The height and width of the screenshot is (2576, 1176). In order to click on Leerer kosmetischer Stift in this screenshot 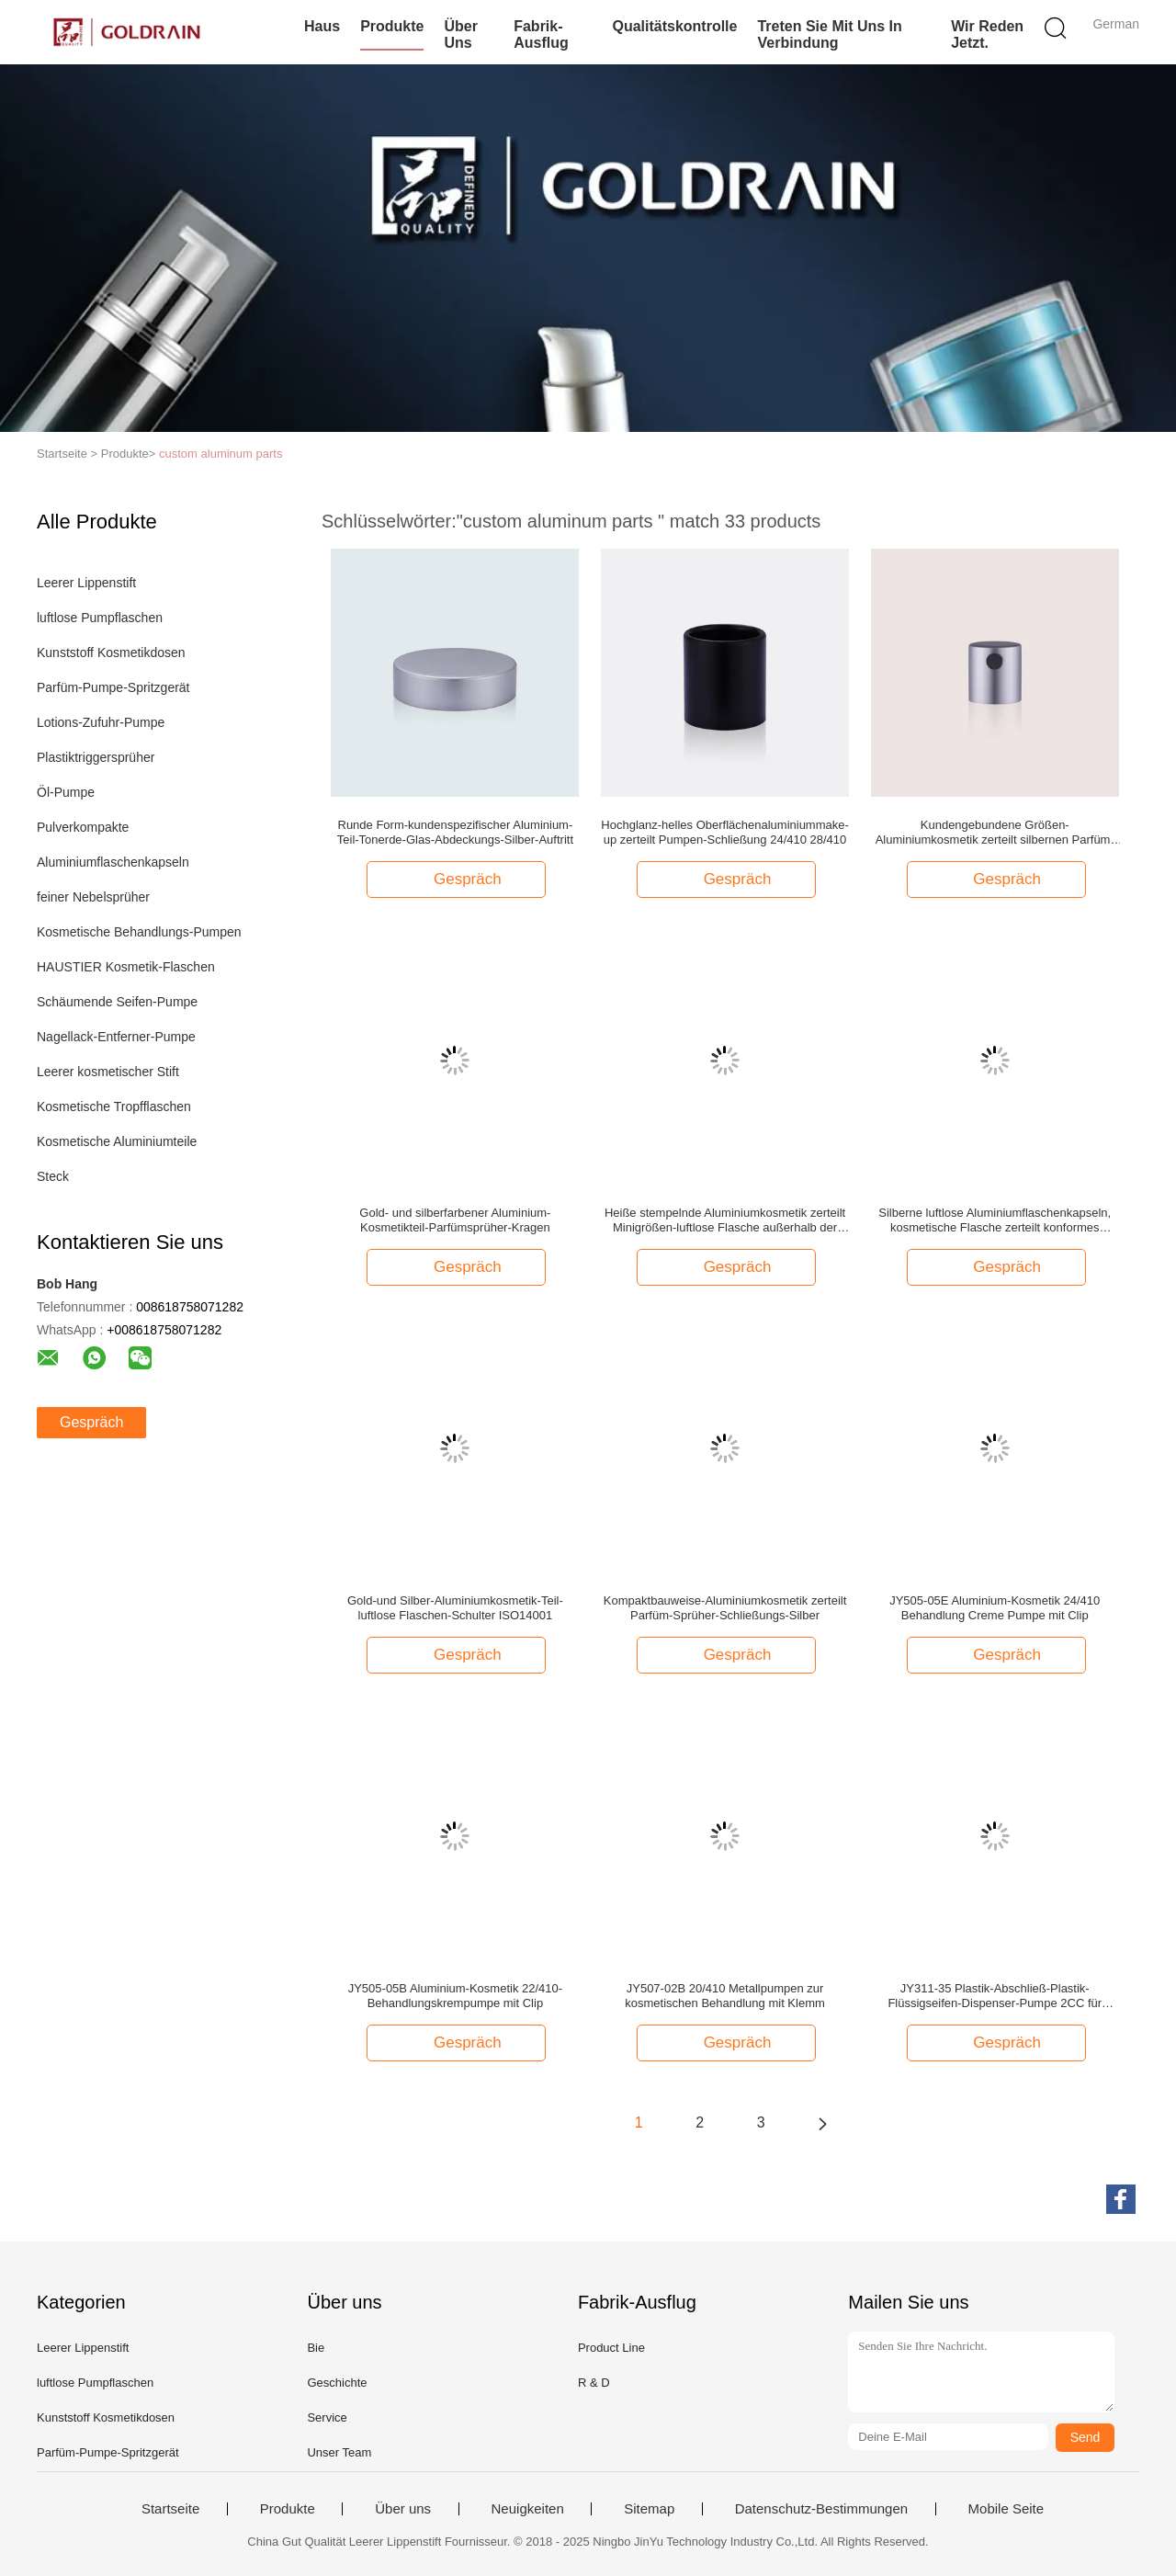, I will do `click(108, 1071)`.